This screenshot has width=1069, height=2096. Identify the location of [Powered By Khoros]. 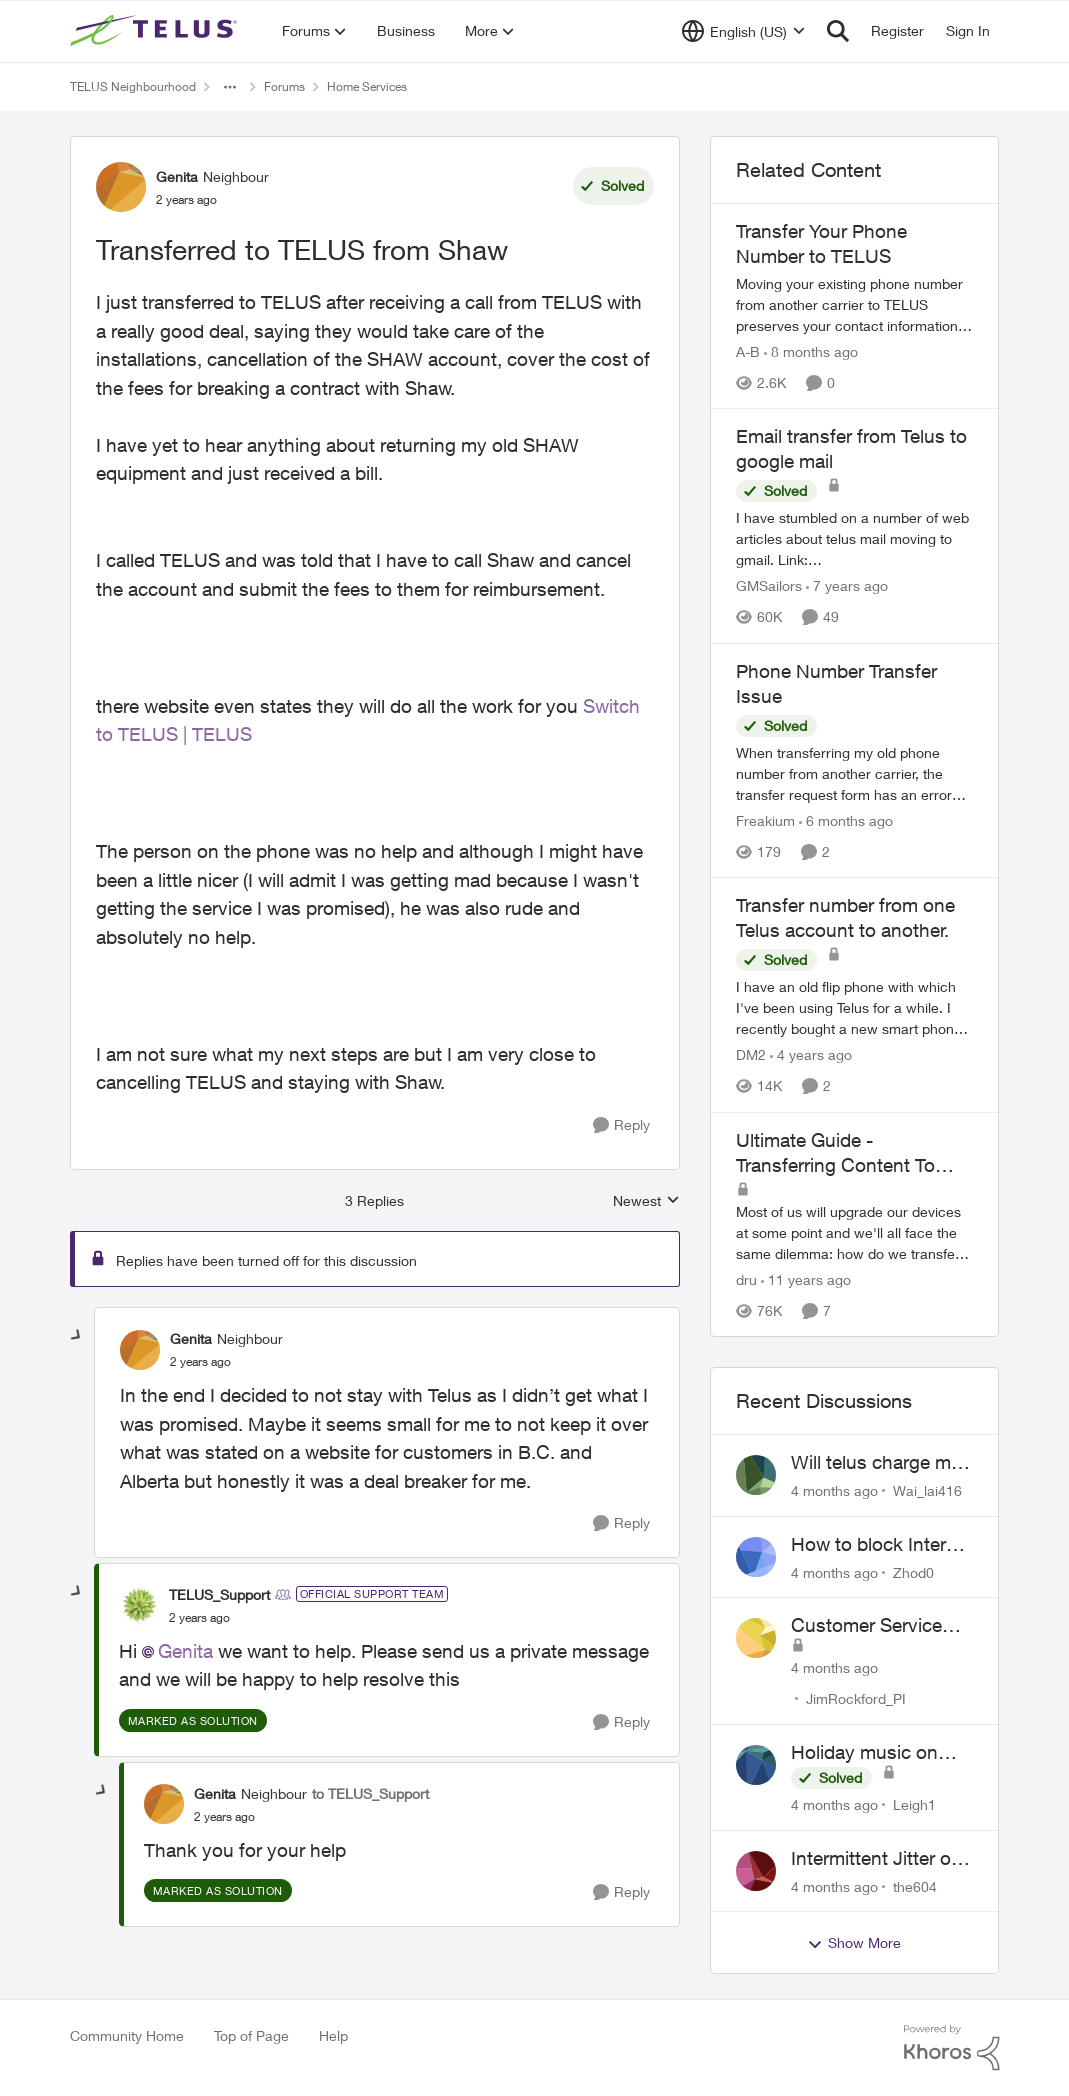
(952, 2048).